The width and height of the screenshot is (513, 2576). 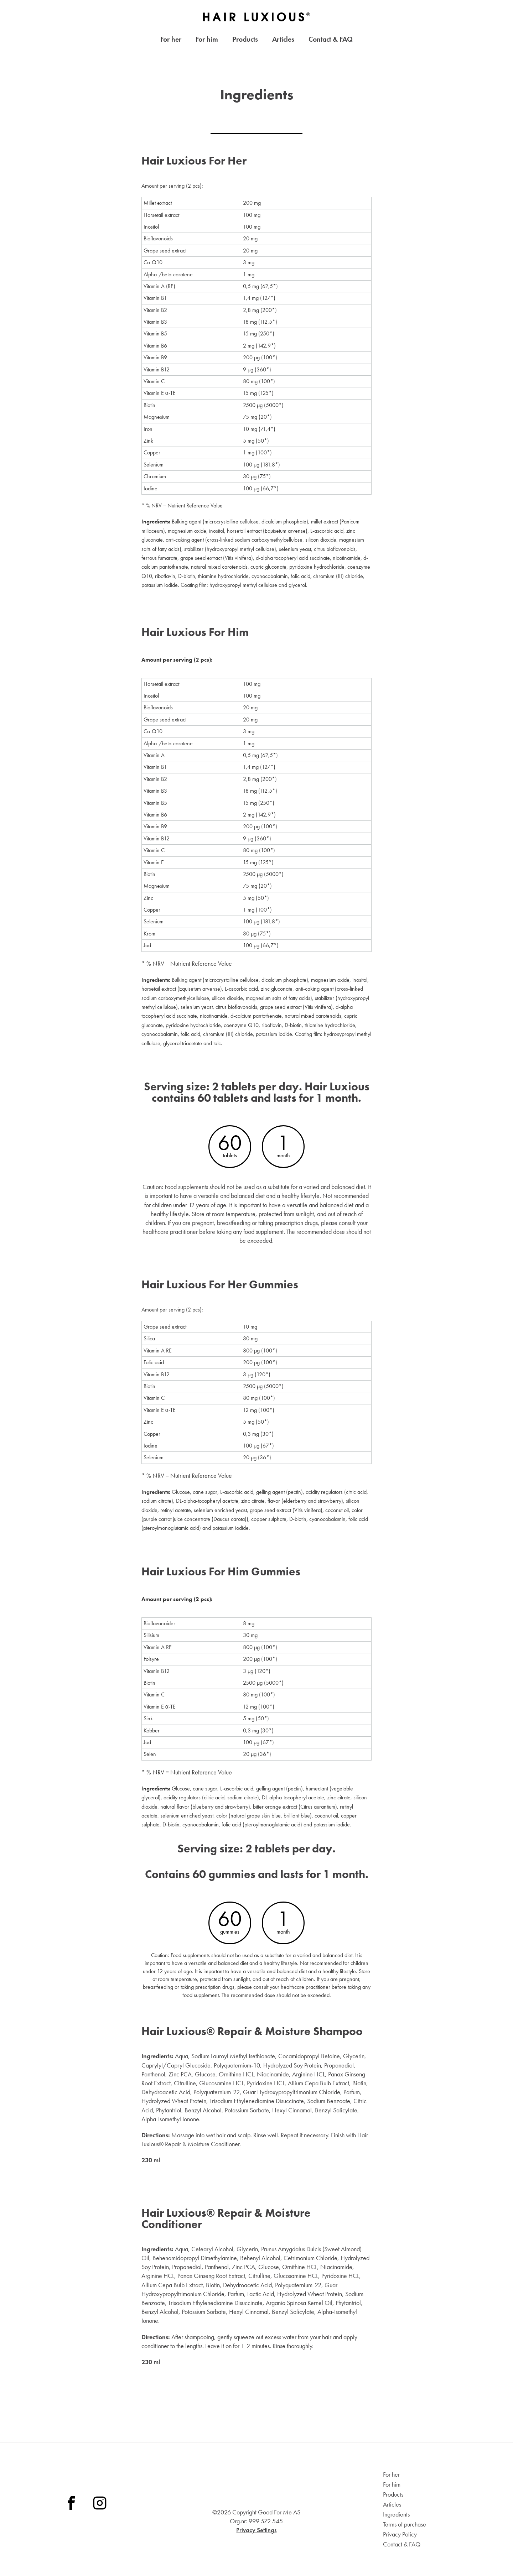 I want to click on Products, so click(x=245, y=41).